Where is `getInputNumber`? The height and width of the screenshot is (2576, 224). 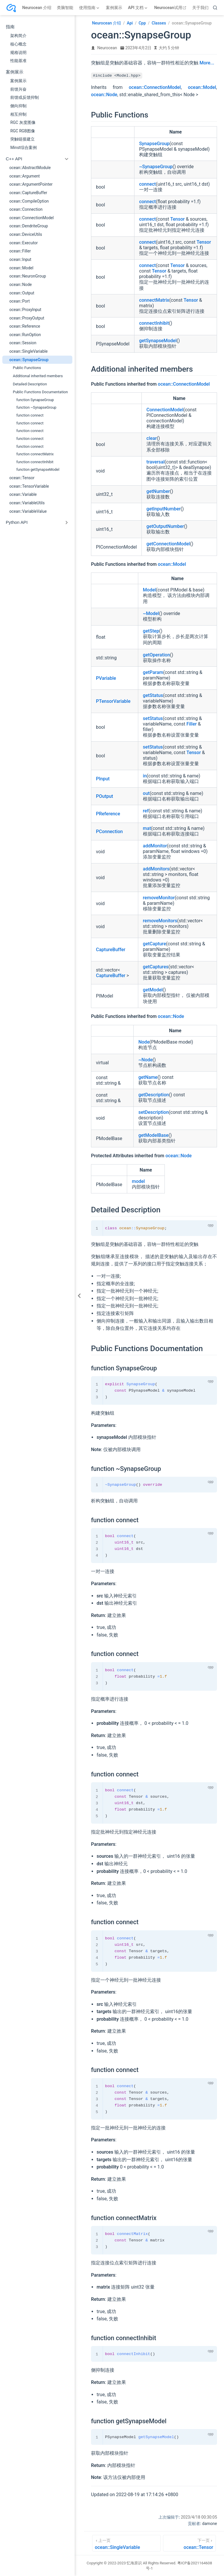
getInputNumber is located at coordinates (163, 509).